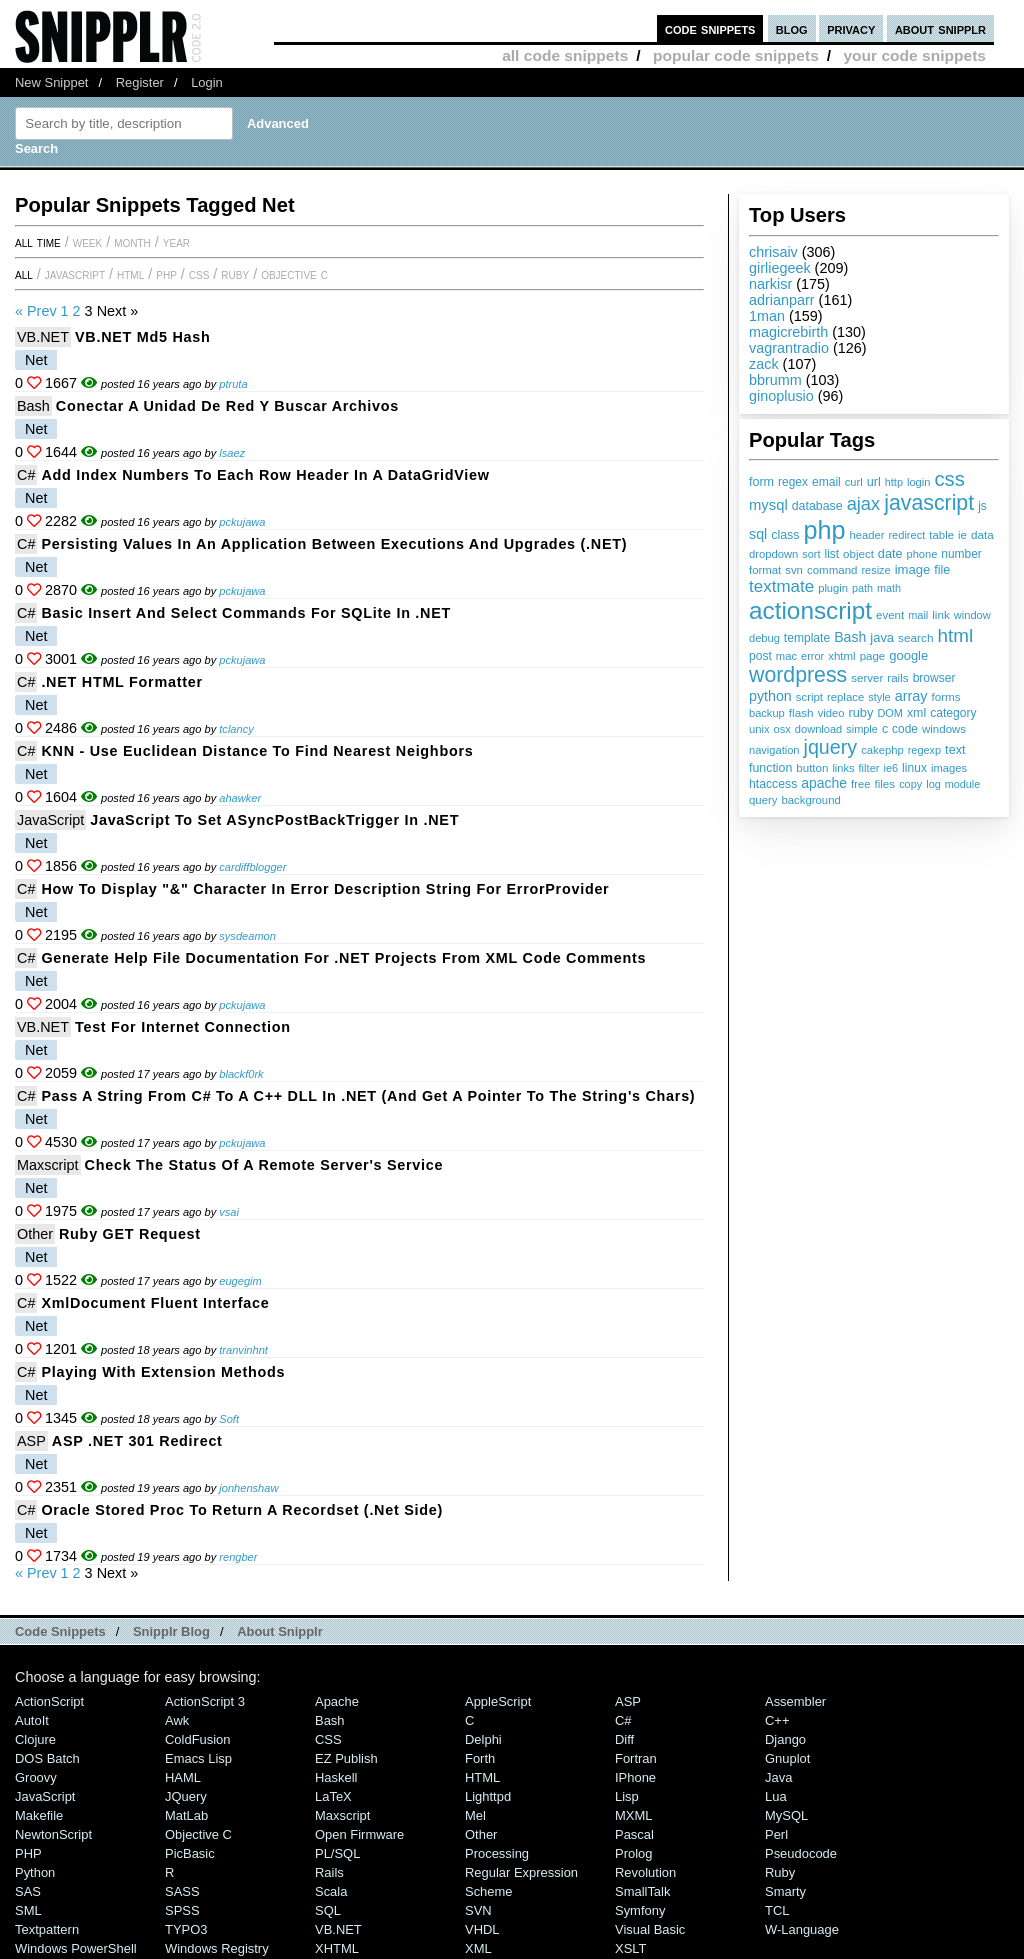 This screenshot has height=1959, width=1024. What do you see at coordinates (929, 503) in the screenshot?
I see `javascript` at bounding box center [929, 503].